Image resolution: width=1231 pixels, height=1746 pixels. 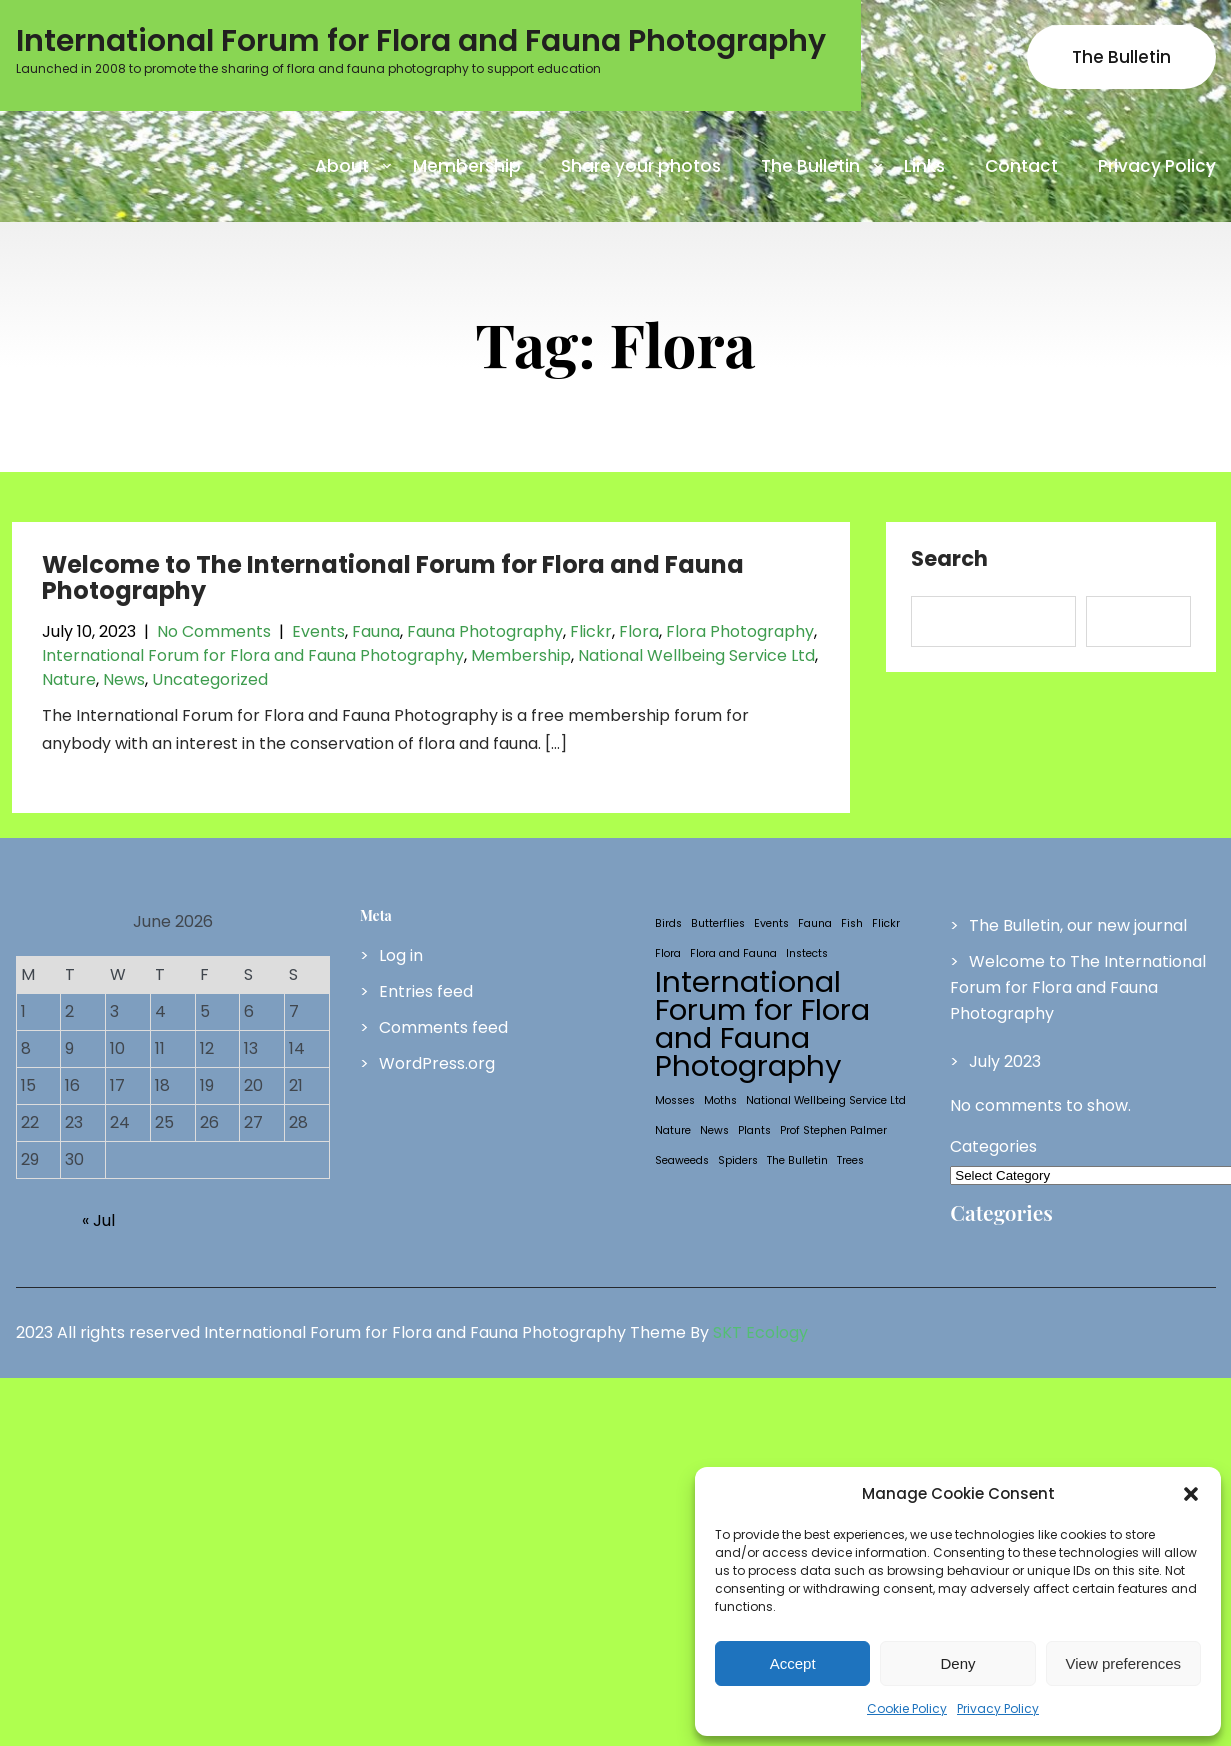 What do you see at coordinates (591, 631) in the screenshot?
I see `Flickr` at bounding box center [591, 631].